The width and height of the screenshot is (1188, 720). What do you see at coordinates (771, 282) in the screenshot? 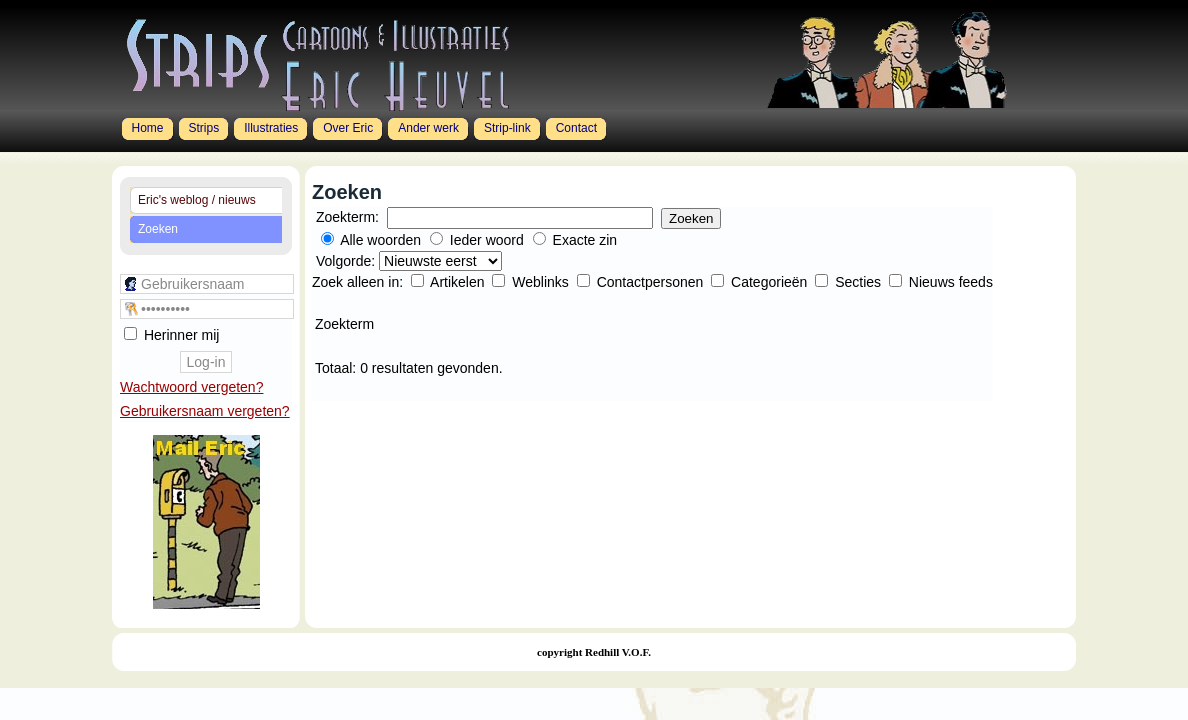
I see `Categorieën` at bounding box center [771, 282].